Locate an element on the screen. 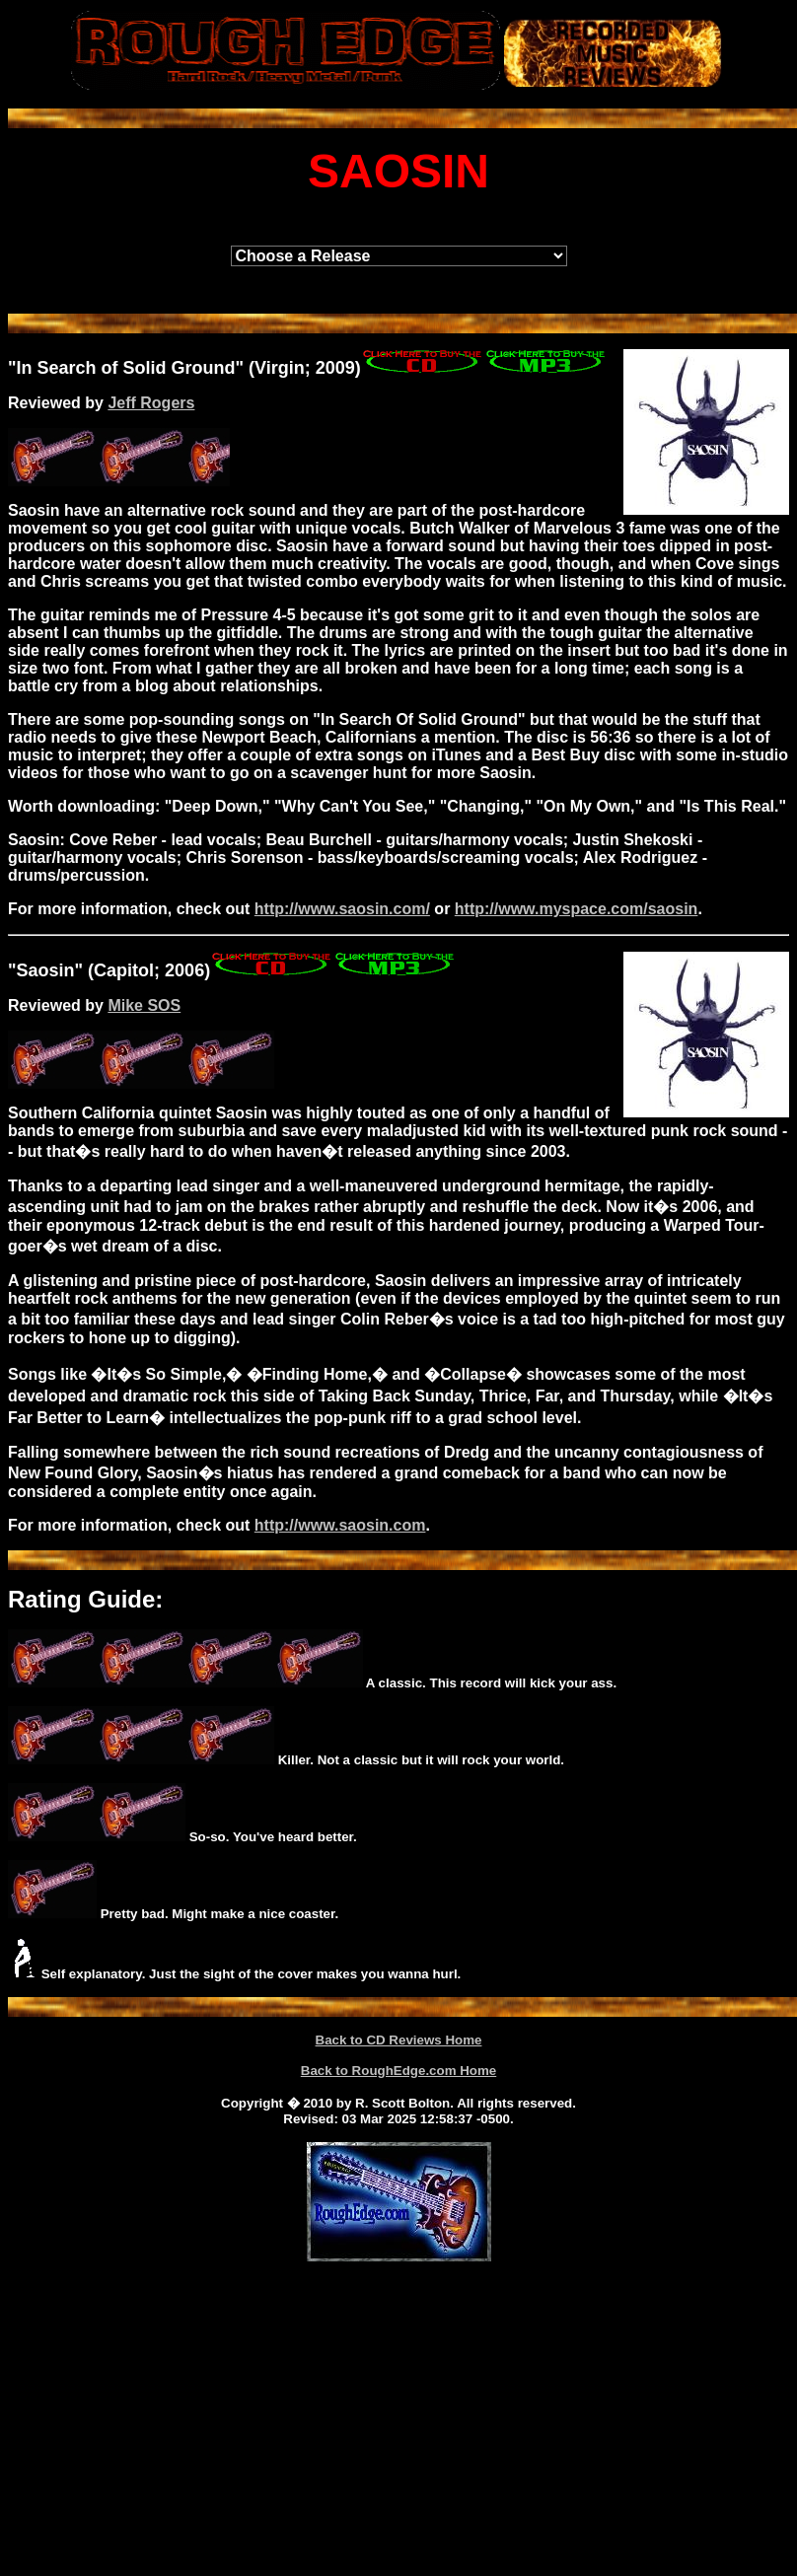  Jeff Rogers is located at coordinates (151, 402).